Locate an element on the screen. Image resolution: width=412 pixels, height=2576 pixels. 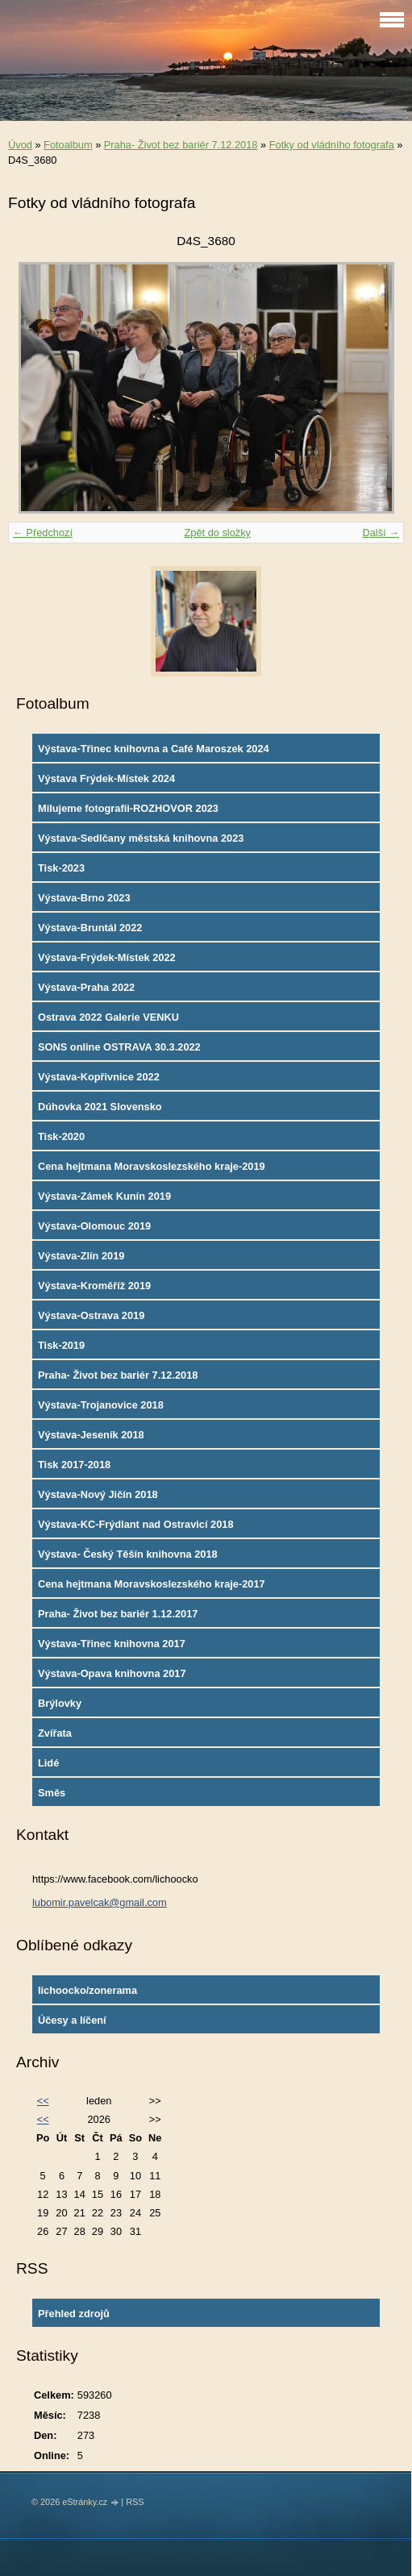
RSS is located at coordinates (135, 2502).